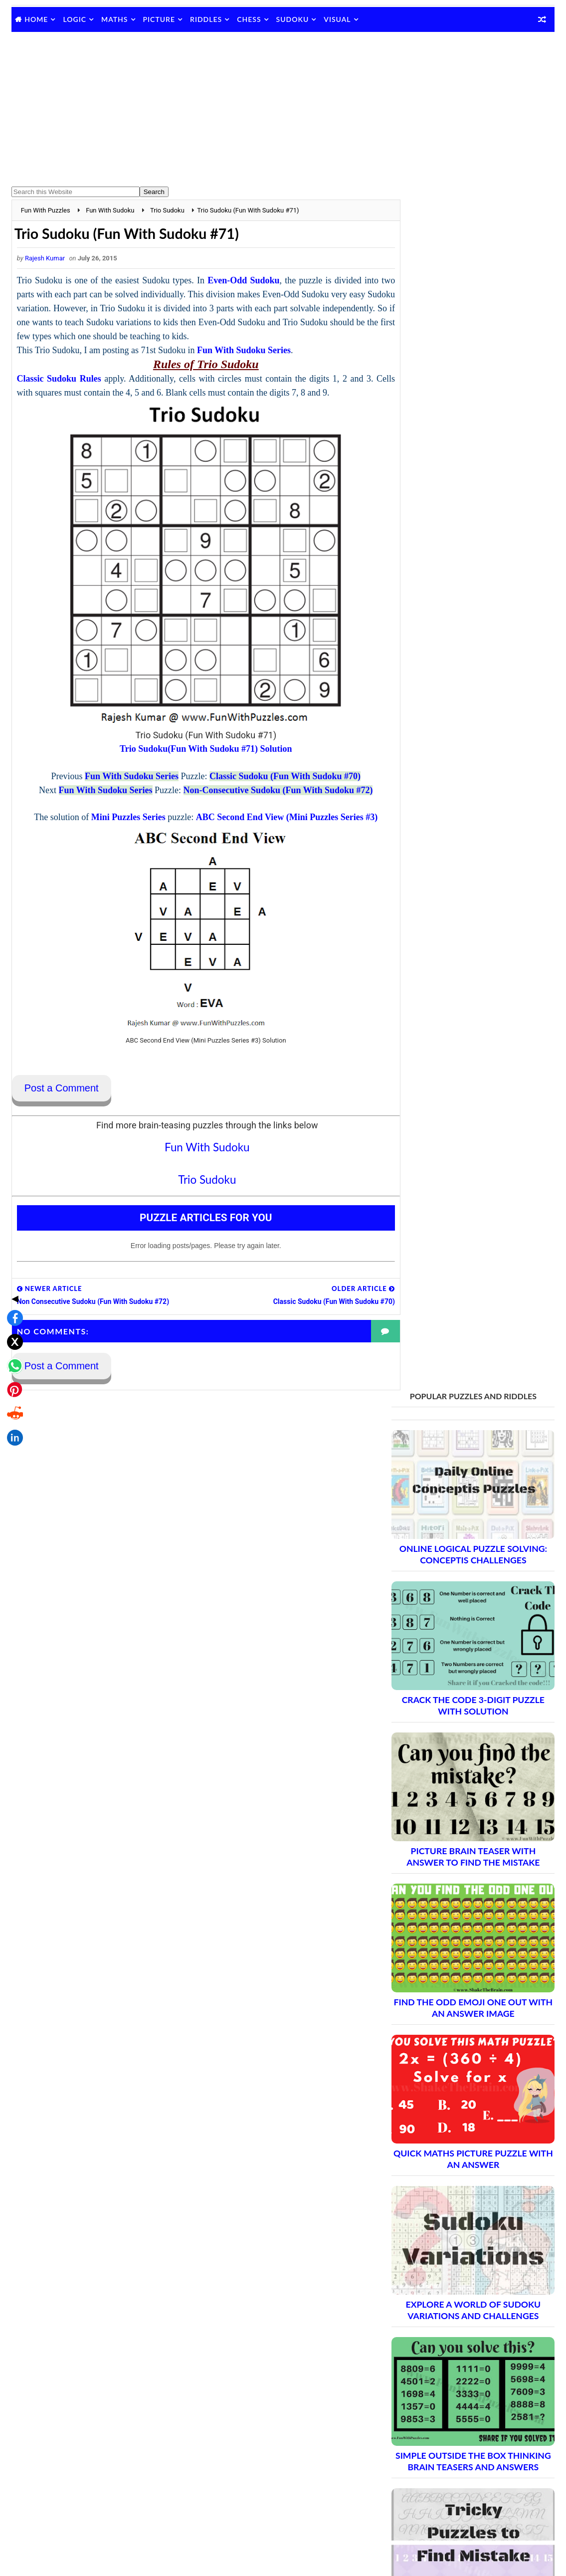 The width and height of the screenshot is (566, 2576). Describe the element at coordinates (268, 791) in the screenshot. I see `Non-Consecutive Sudoku (Fun With Sudoku #72)` at that location.